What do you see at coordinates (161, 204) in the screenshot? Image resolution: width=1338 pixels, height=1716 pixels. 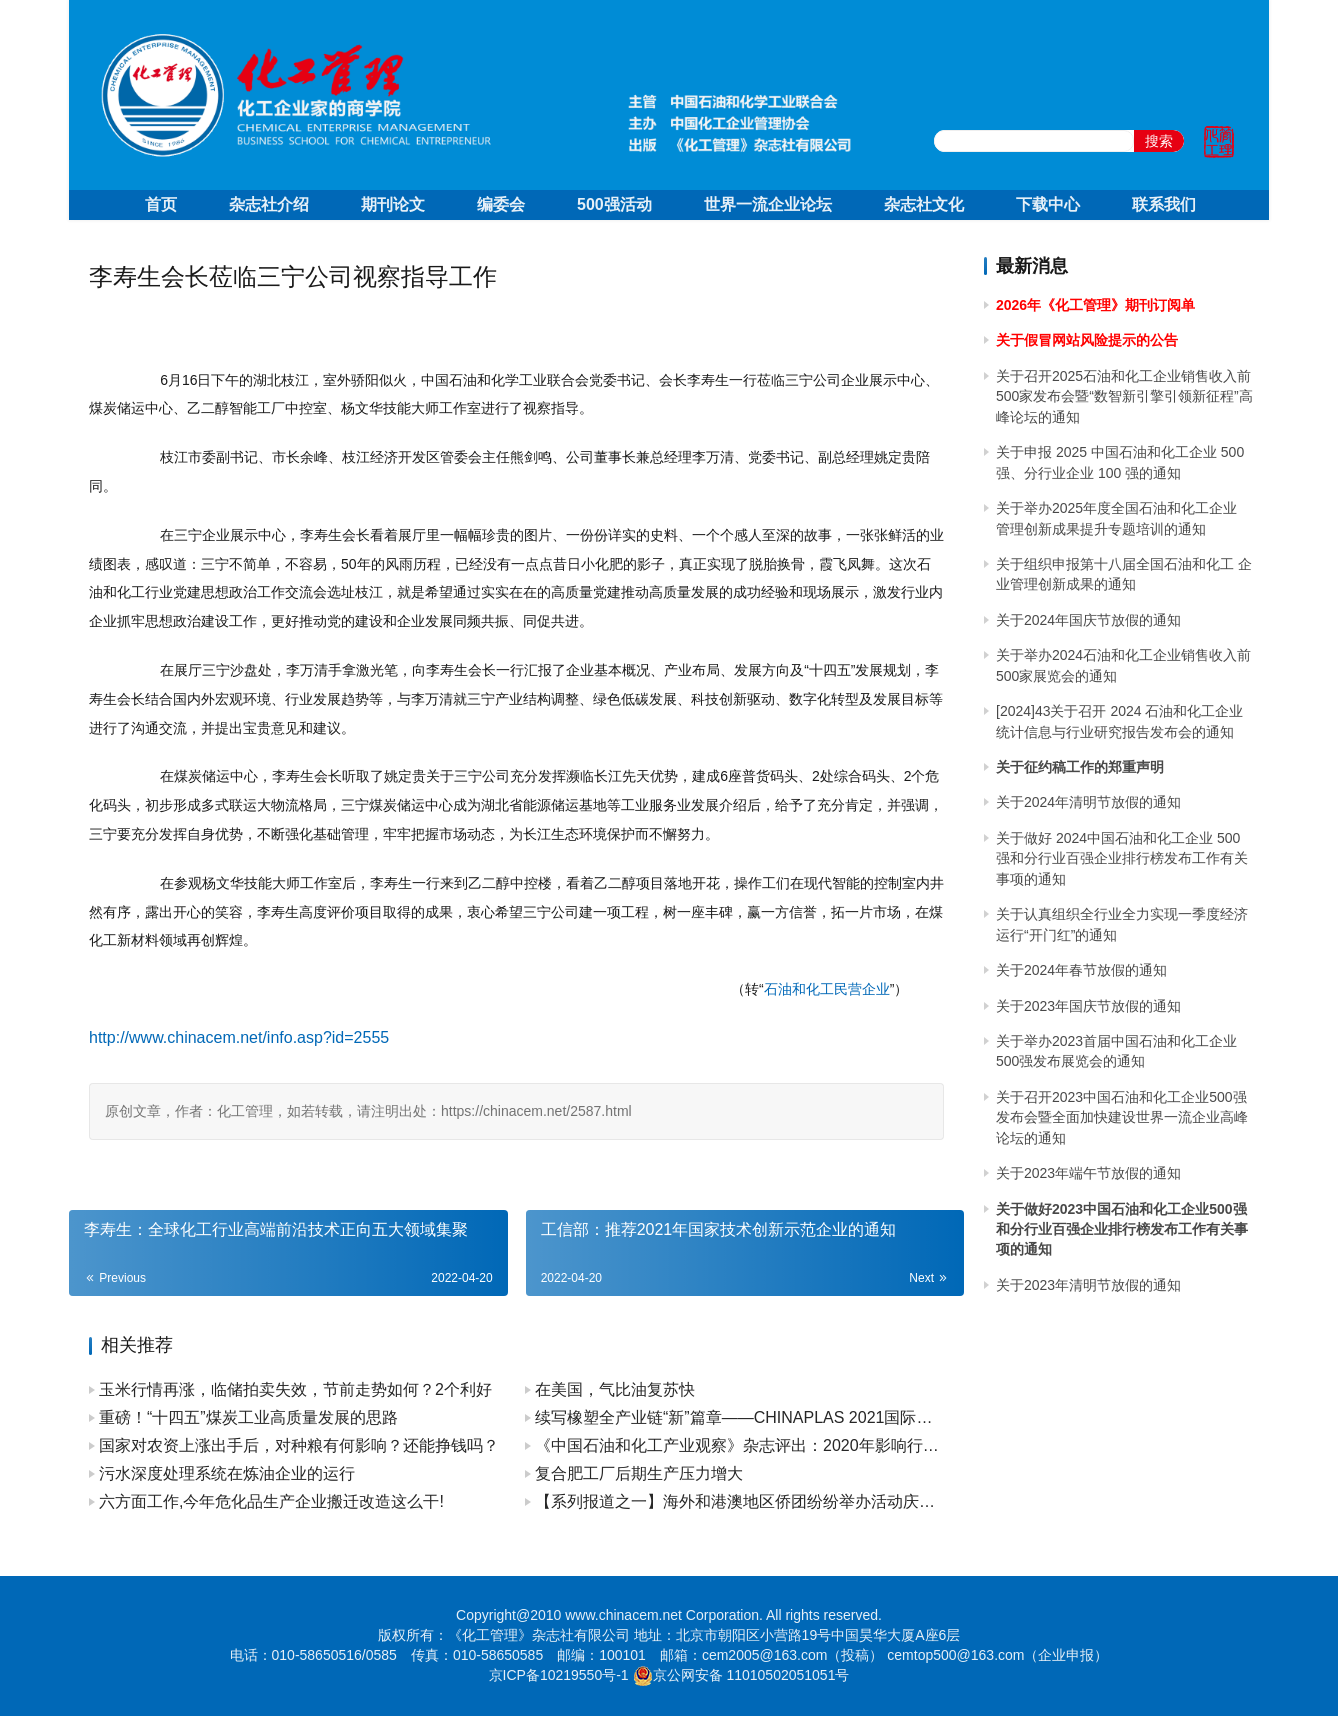 I see `首页` at bounding box center [161, 204].